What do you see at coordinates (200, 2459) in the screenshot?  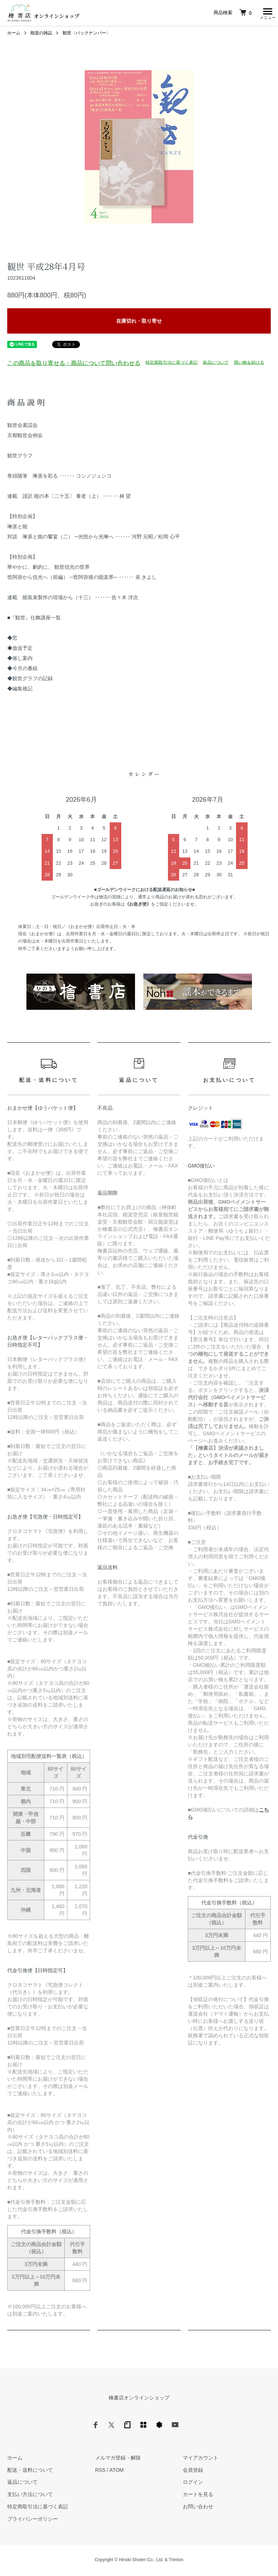 I see `マイアカウント` at bounding box center [200, 2459].